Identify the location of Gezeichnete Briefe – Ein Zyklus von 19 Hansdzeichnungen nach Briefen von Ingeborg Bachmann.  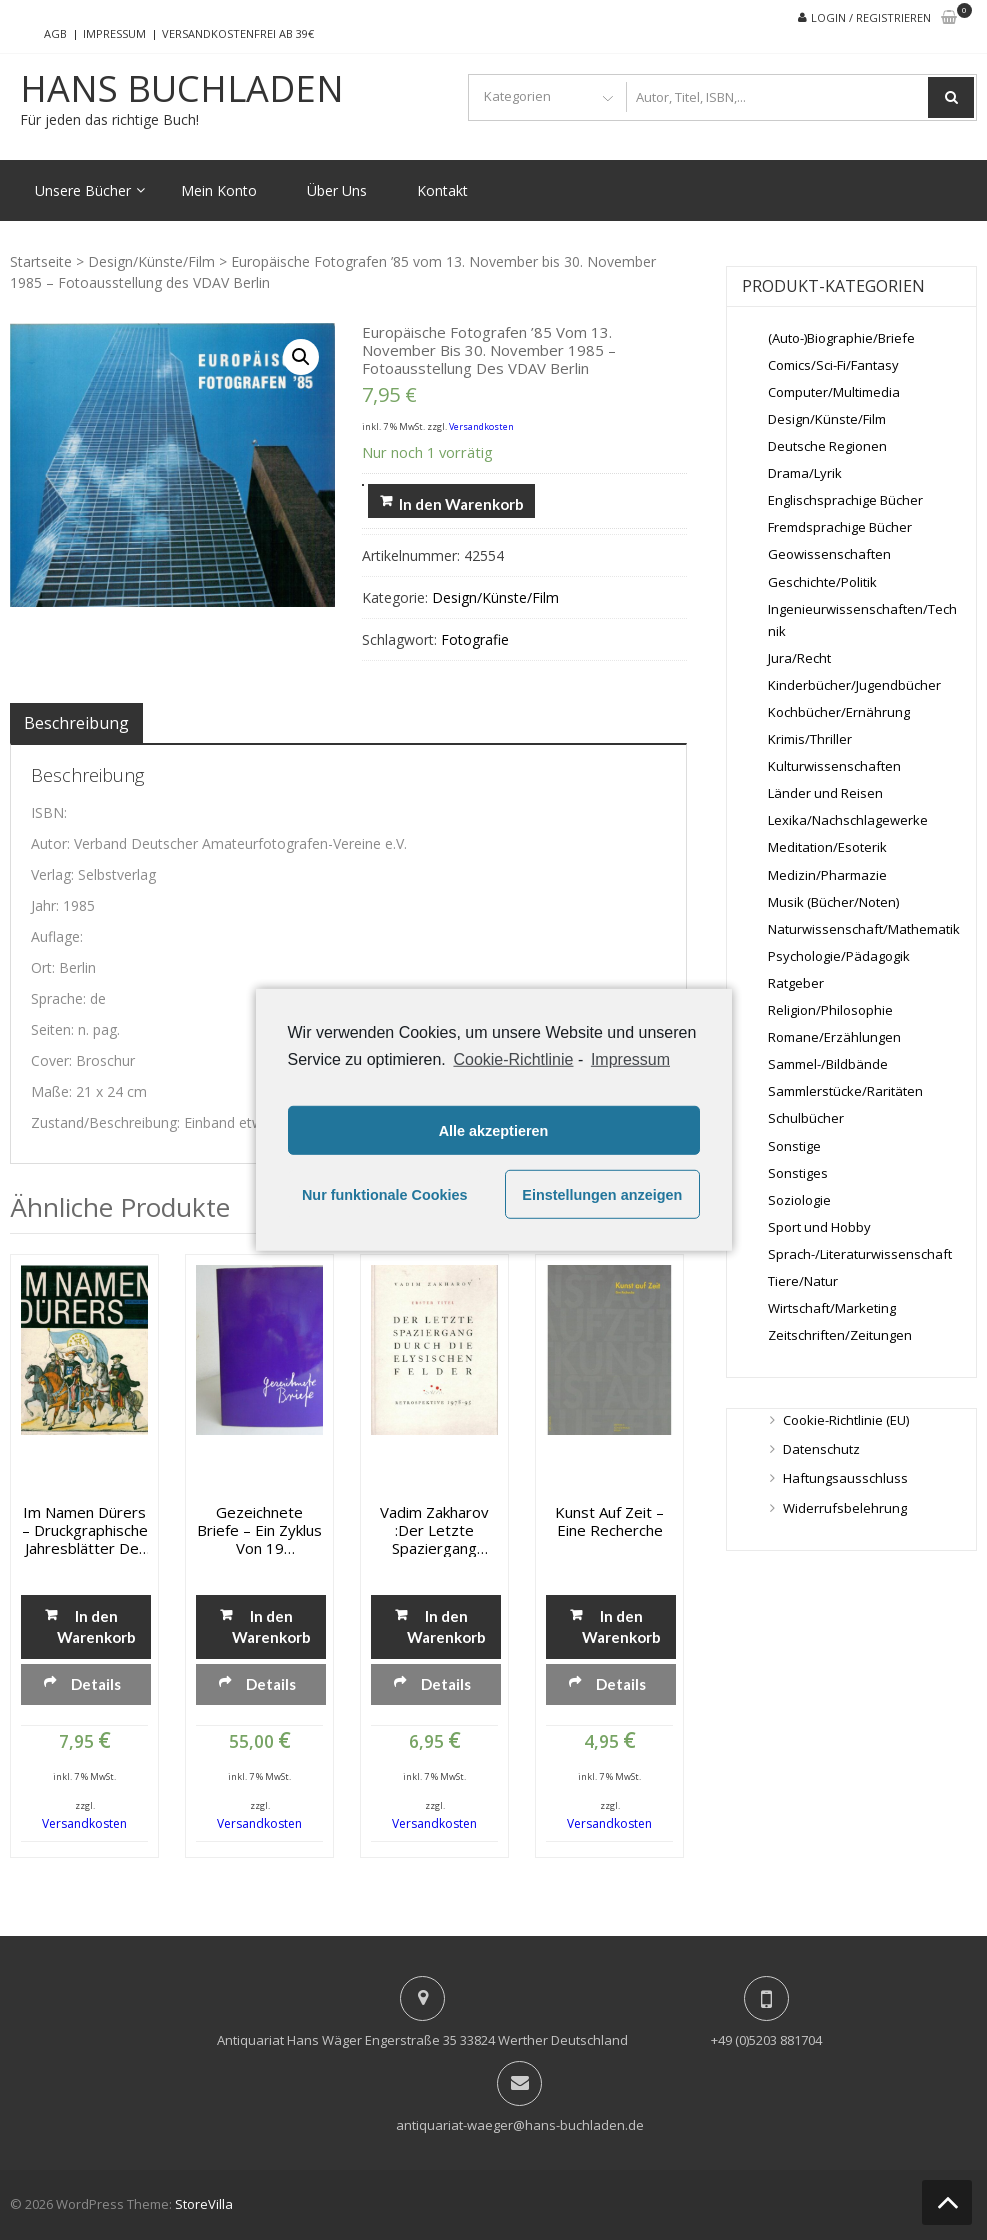
(259, 1530).